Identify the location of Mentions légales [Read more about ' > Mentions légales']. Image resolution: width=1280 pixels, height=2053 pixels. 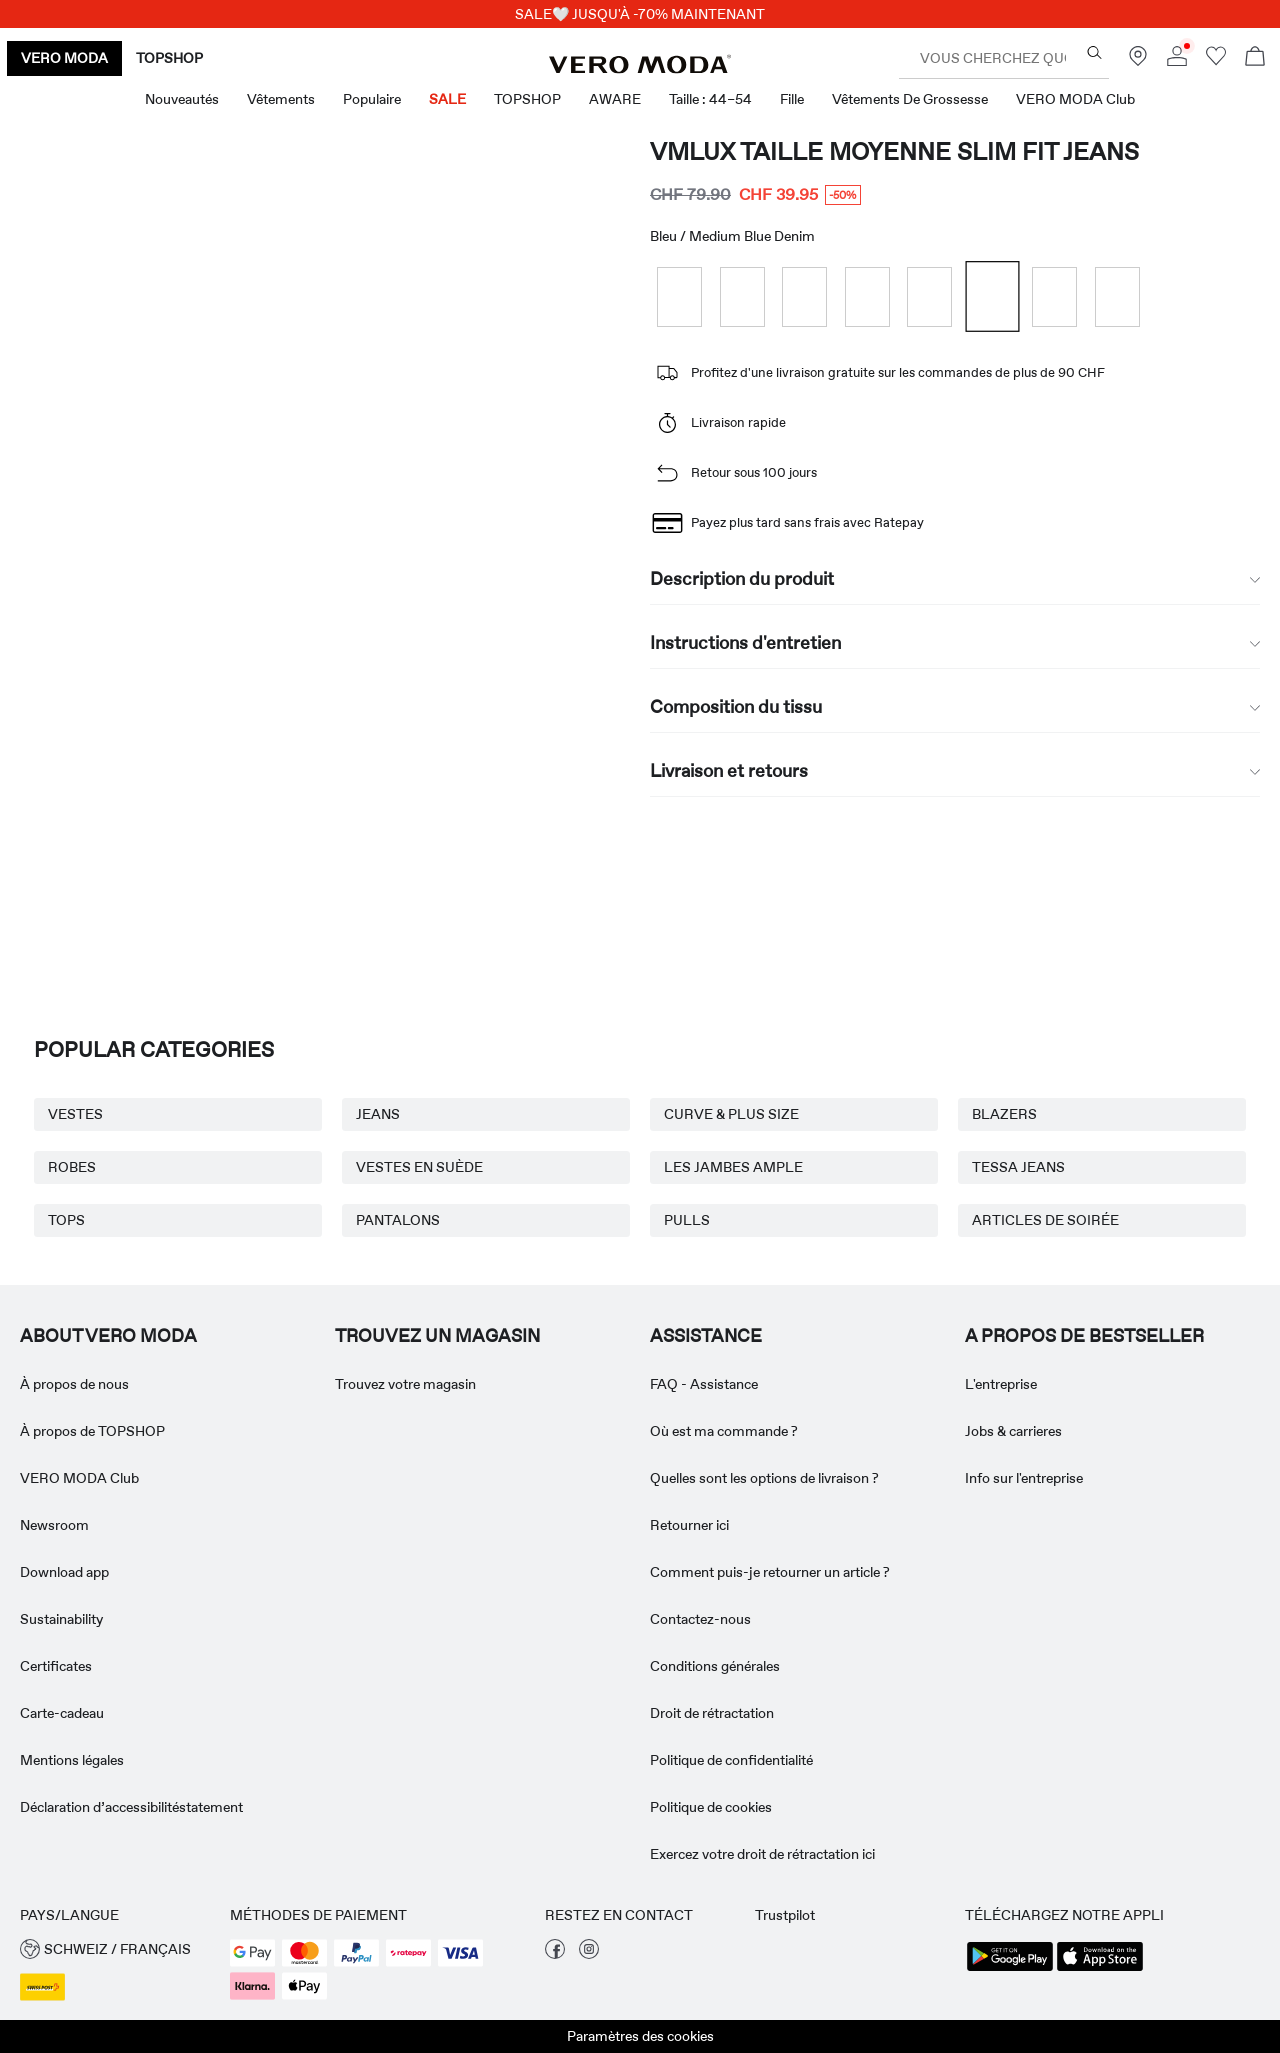
(72, 1760).